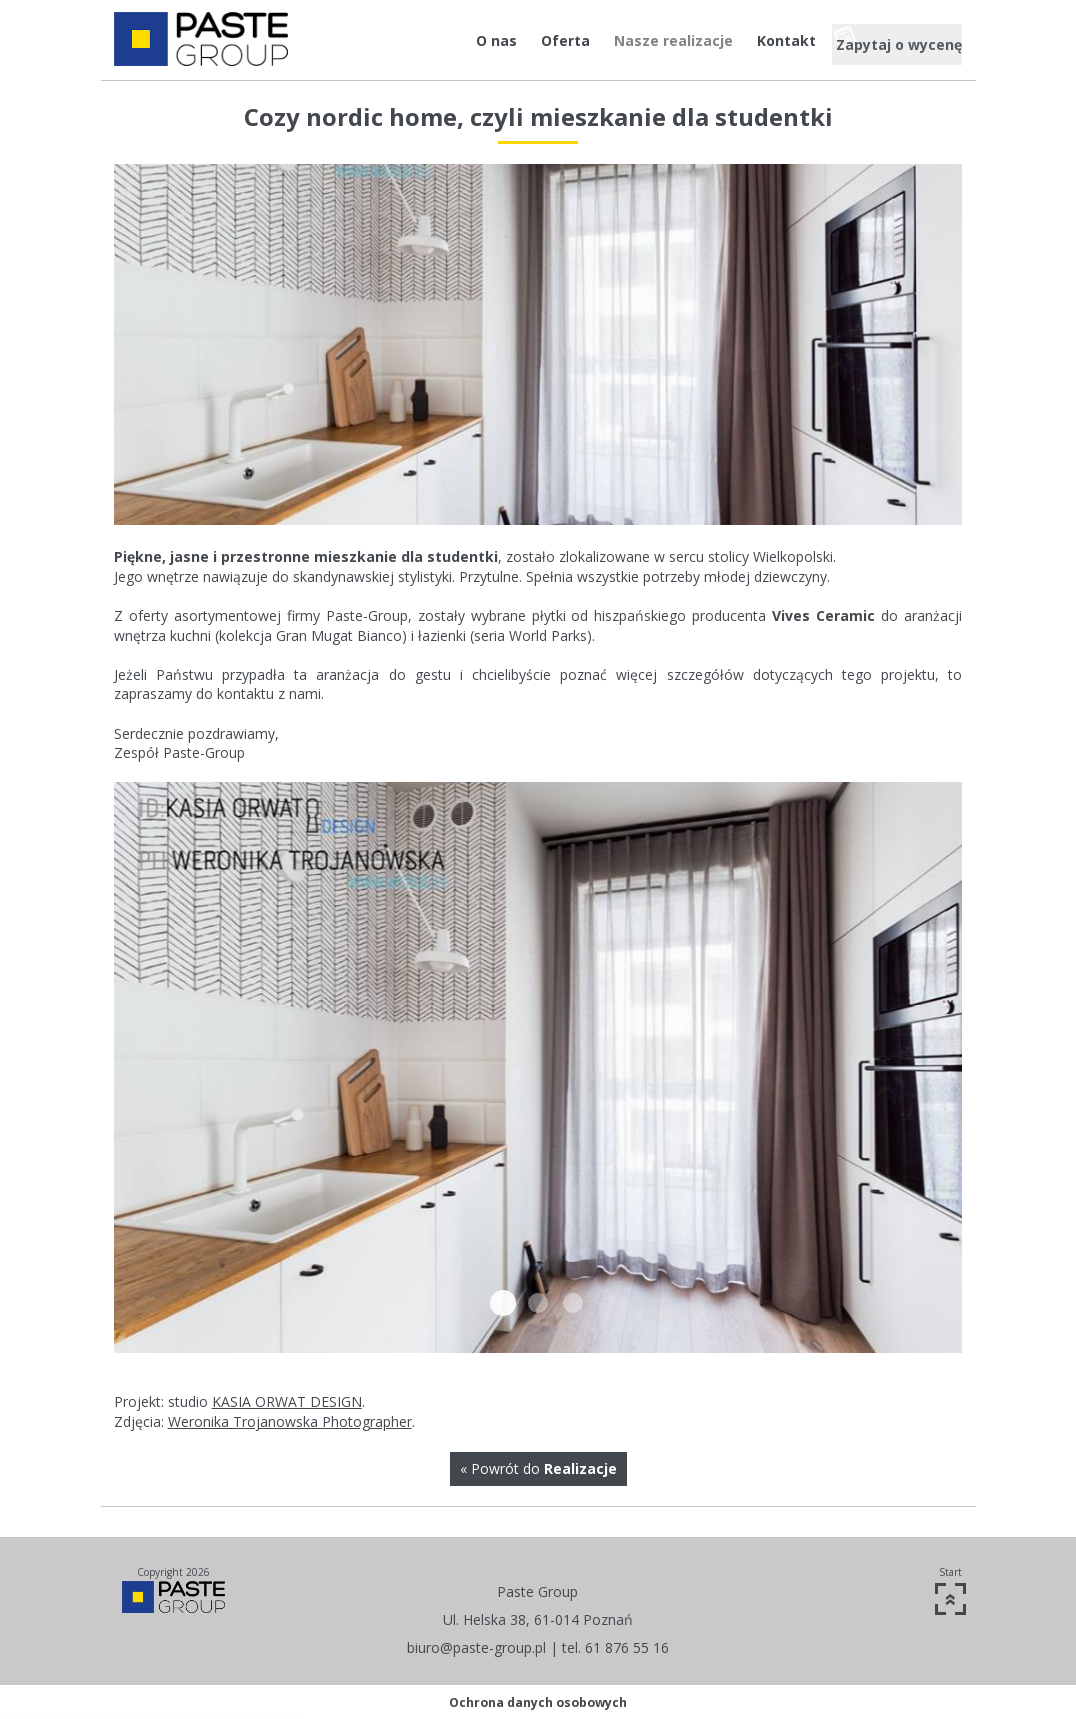 The width and height of the screenshot is (1076, 1719). I want to click on Kontakt, so click(742, 40).